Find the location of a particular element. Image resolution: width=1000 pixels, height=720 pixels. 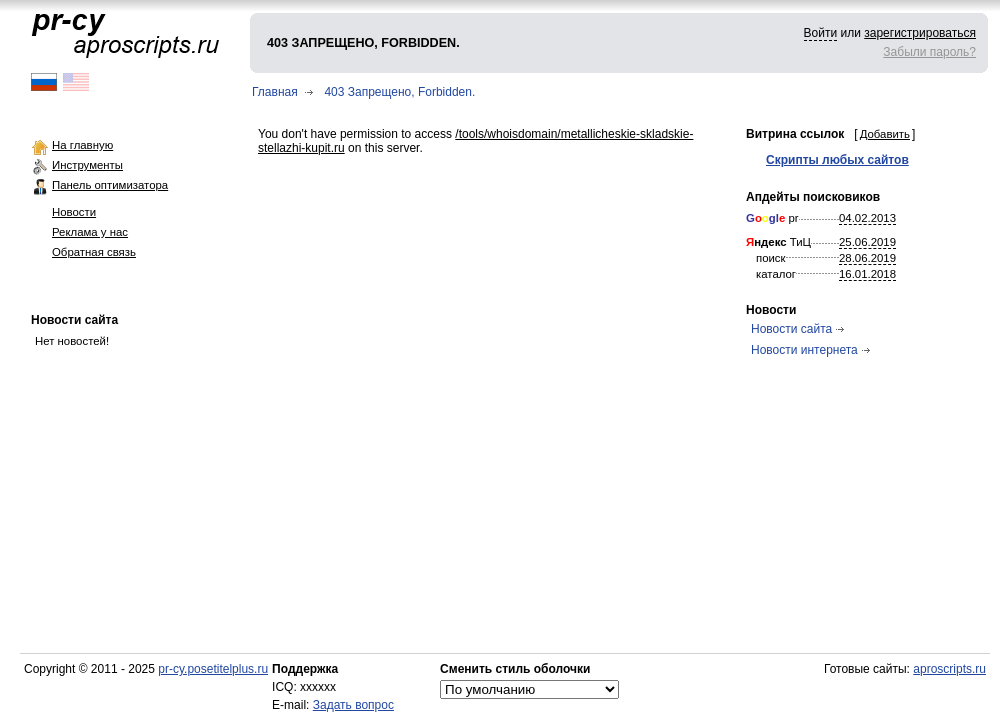

16.01.2018 is located at coordinates (867, 274).